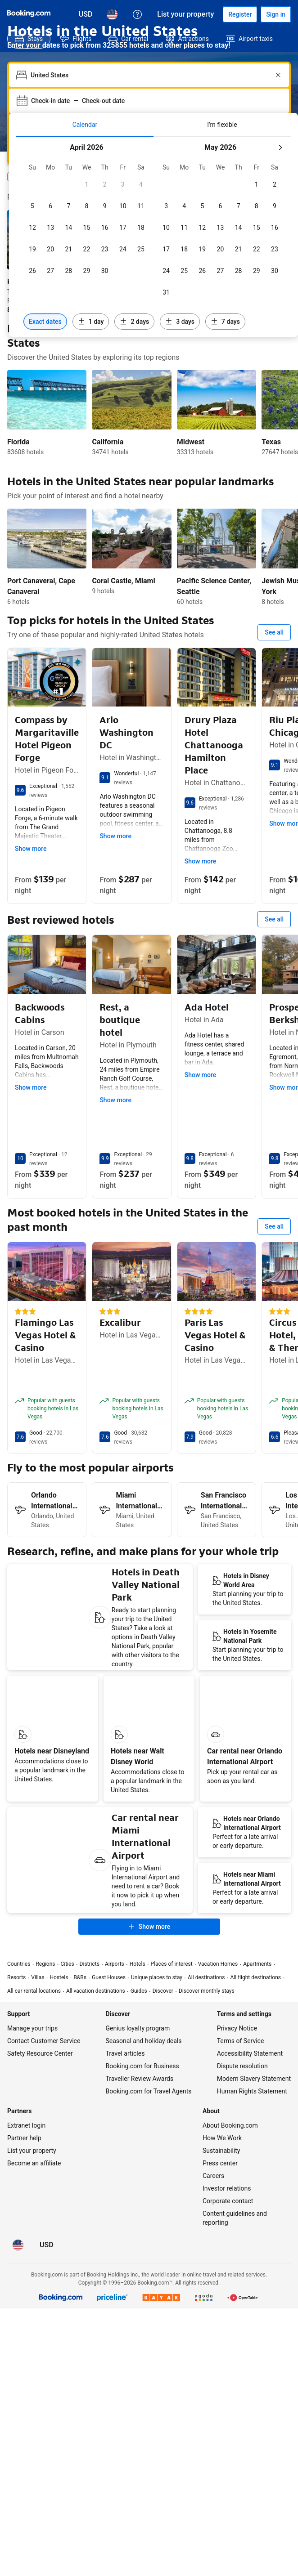  Describe the element at coordinates (134, 321) in the screenshot. I see `[Include dates 2 days before or after selected dates]` at that location.